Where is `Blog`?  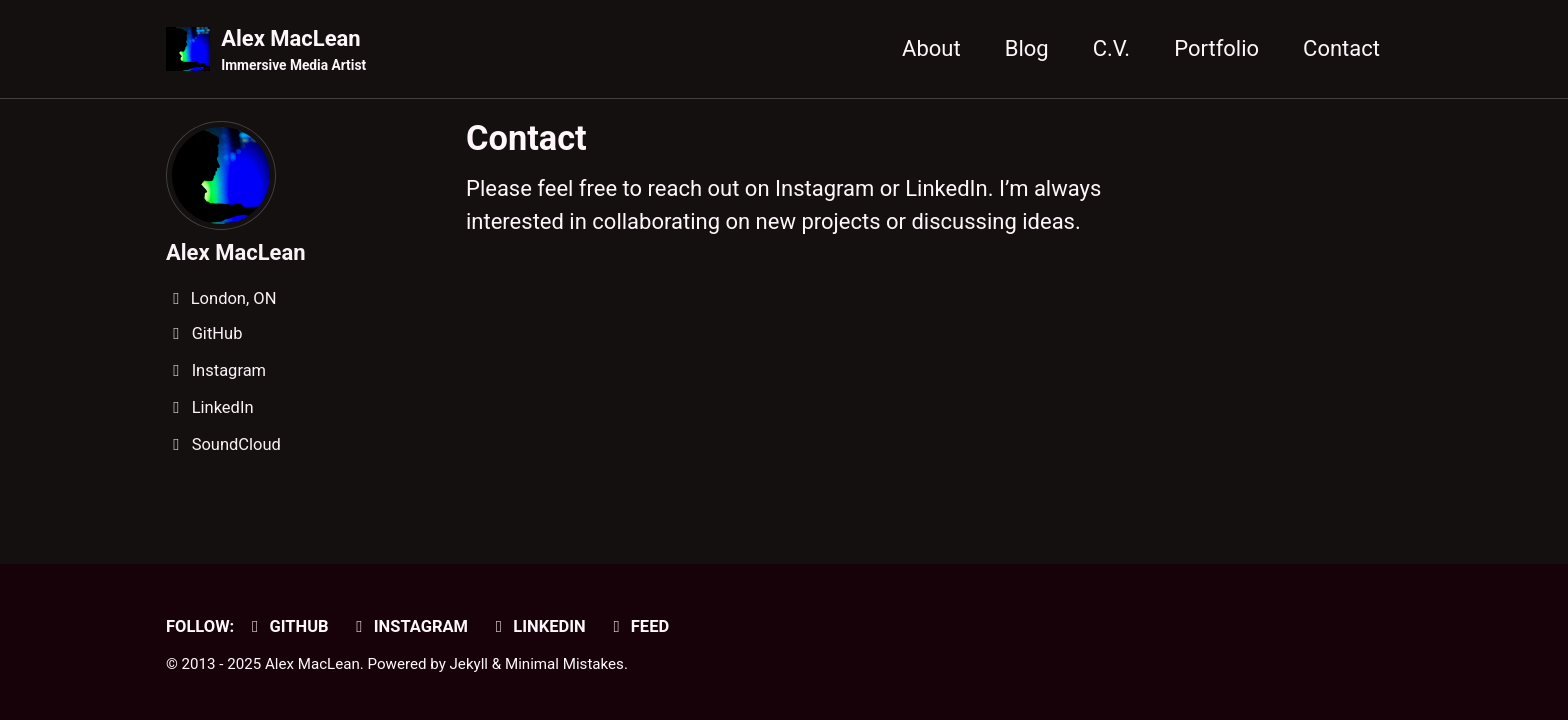
Blog is located at coordinates (1027, 48).